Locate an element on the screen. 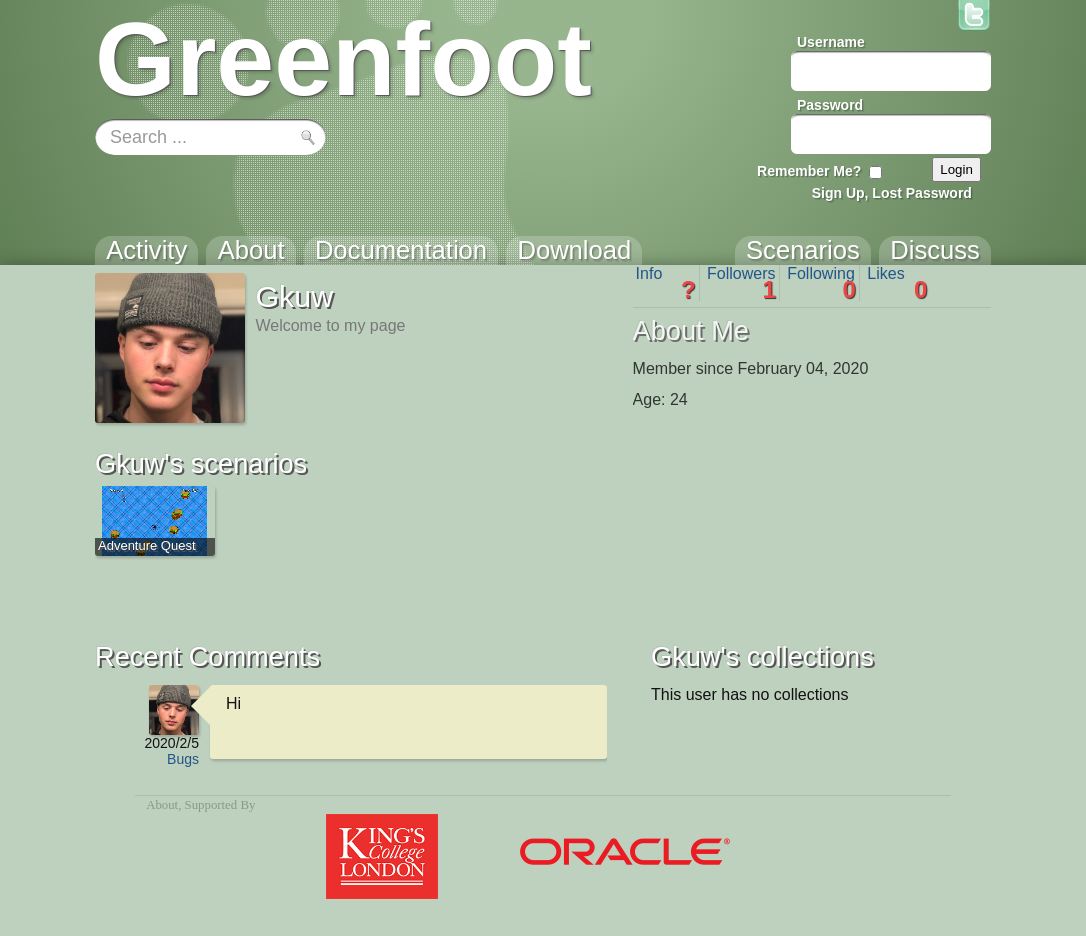  Password is located at coordinates (830, 105).